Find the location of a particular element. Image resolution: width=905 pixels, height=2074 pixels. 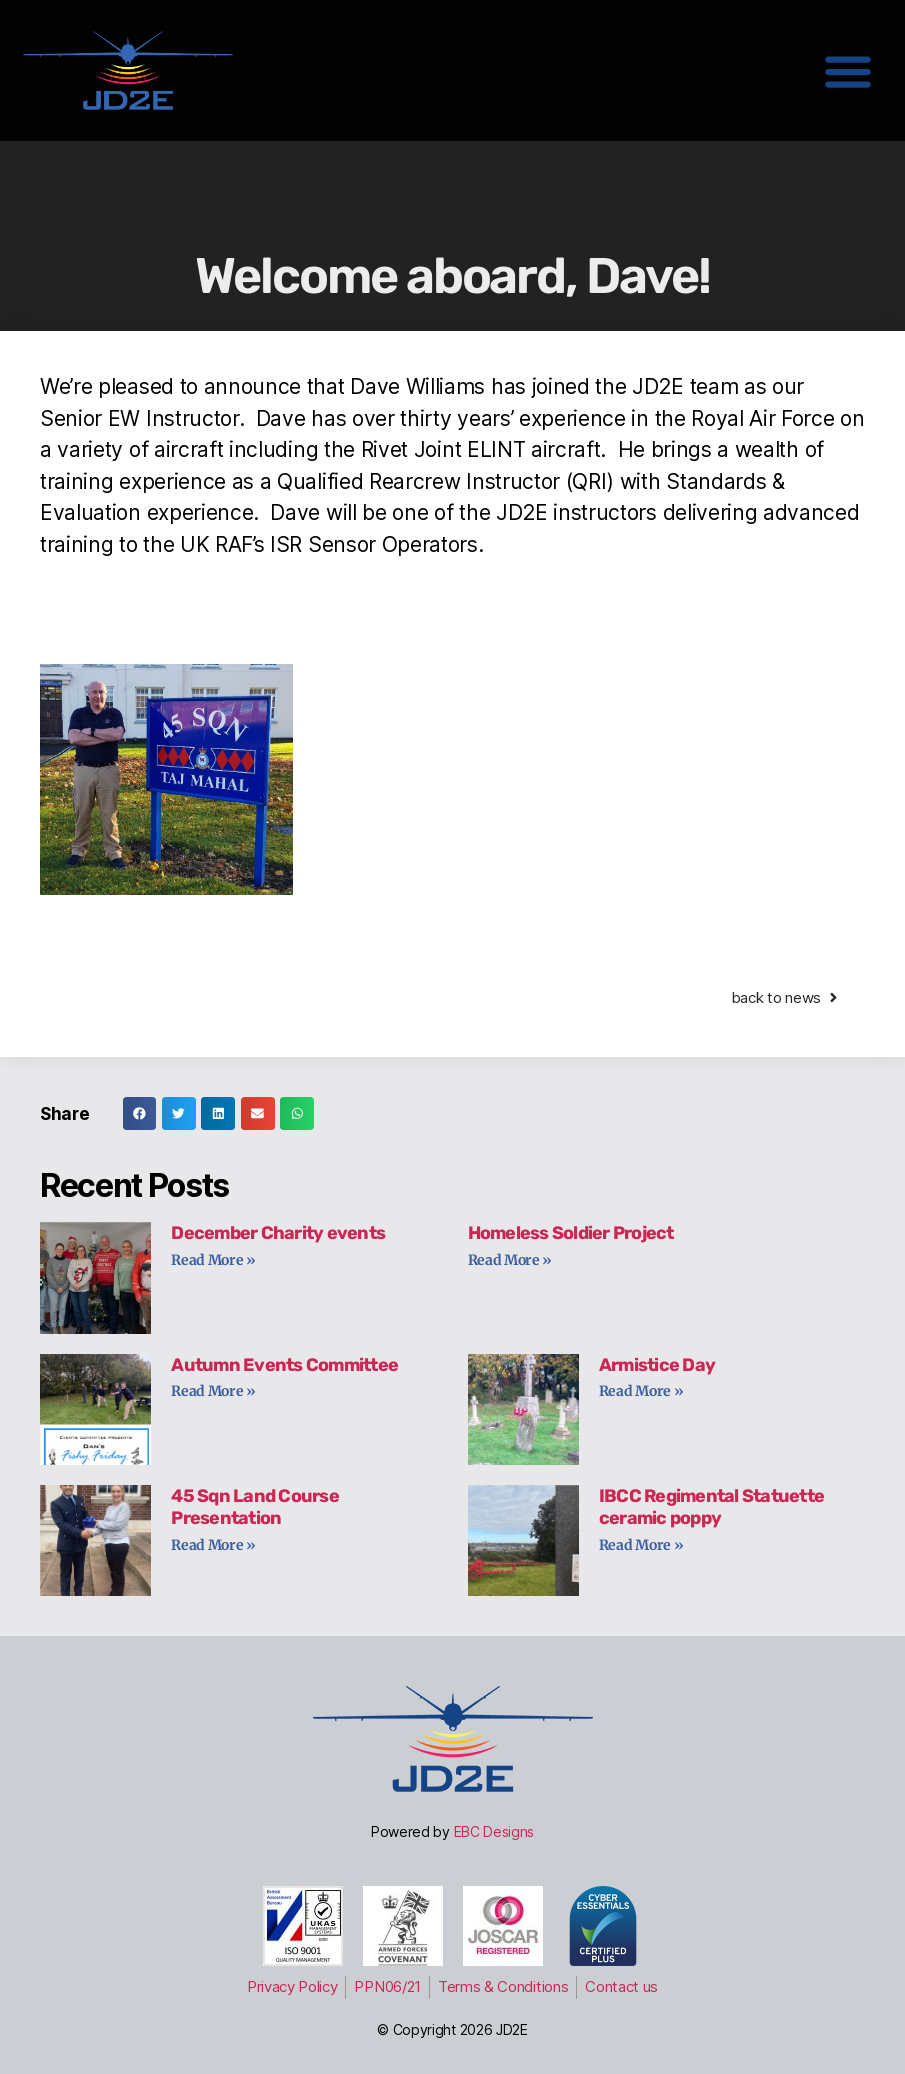

Armistice Day is located at coordinates (657, 1365).